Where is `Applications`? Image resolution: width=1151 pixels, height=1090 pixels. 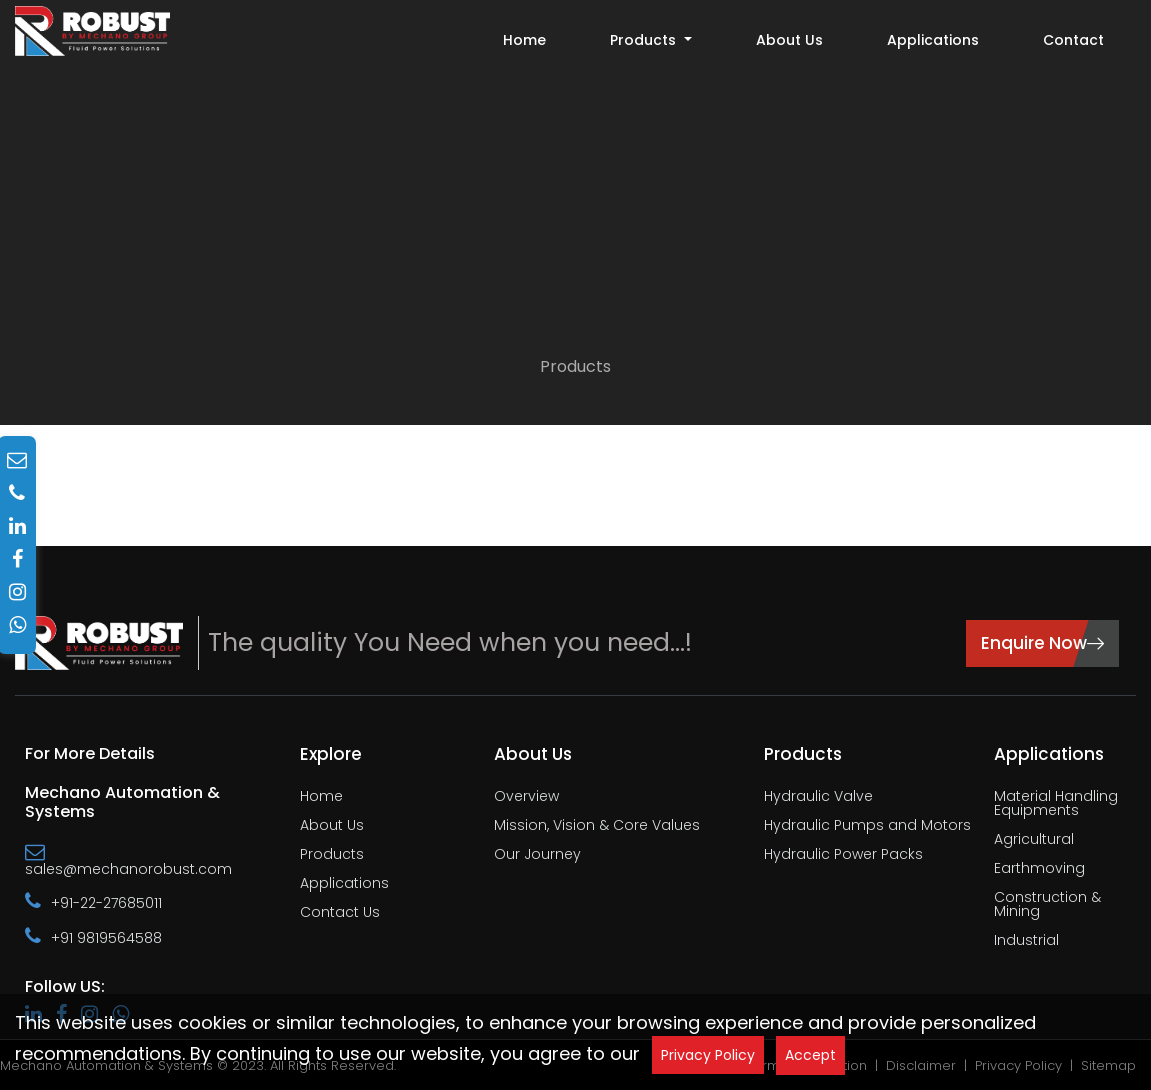
Applications is located at coordinates (933, 40).